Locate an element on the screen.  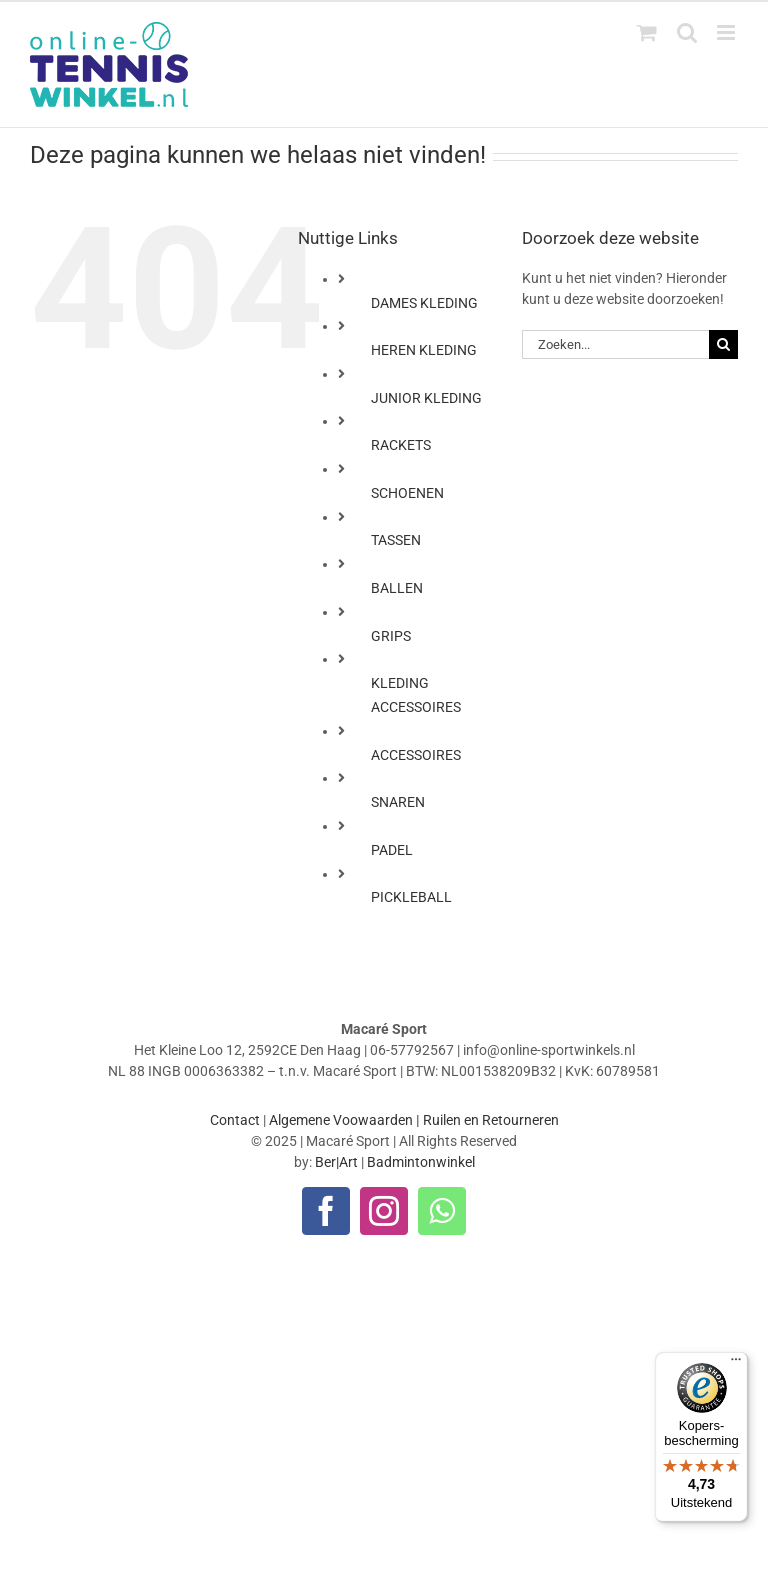
[Toggle mobile cart] is located at coordinates (647, 32).